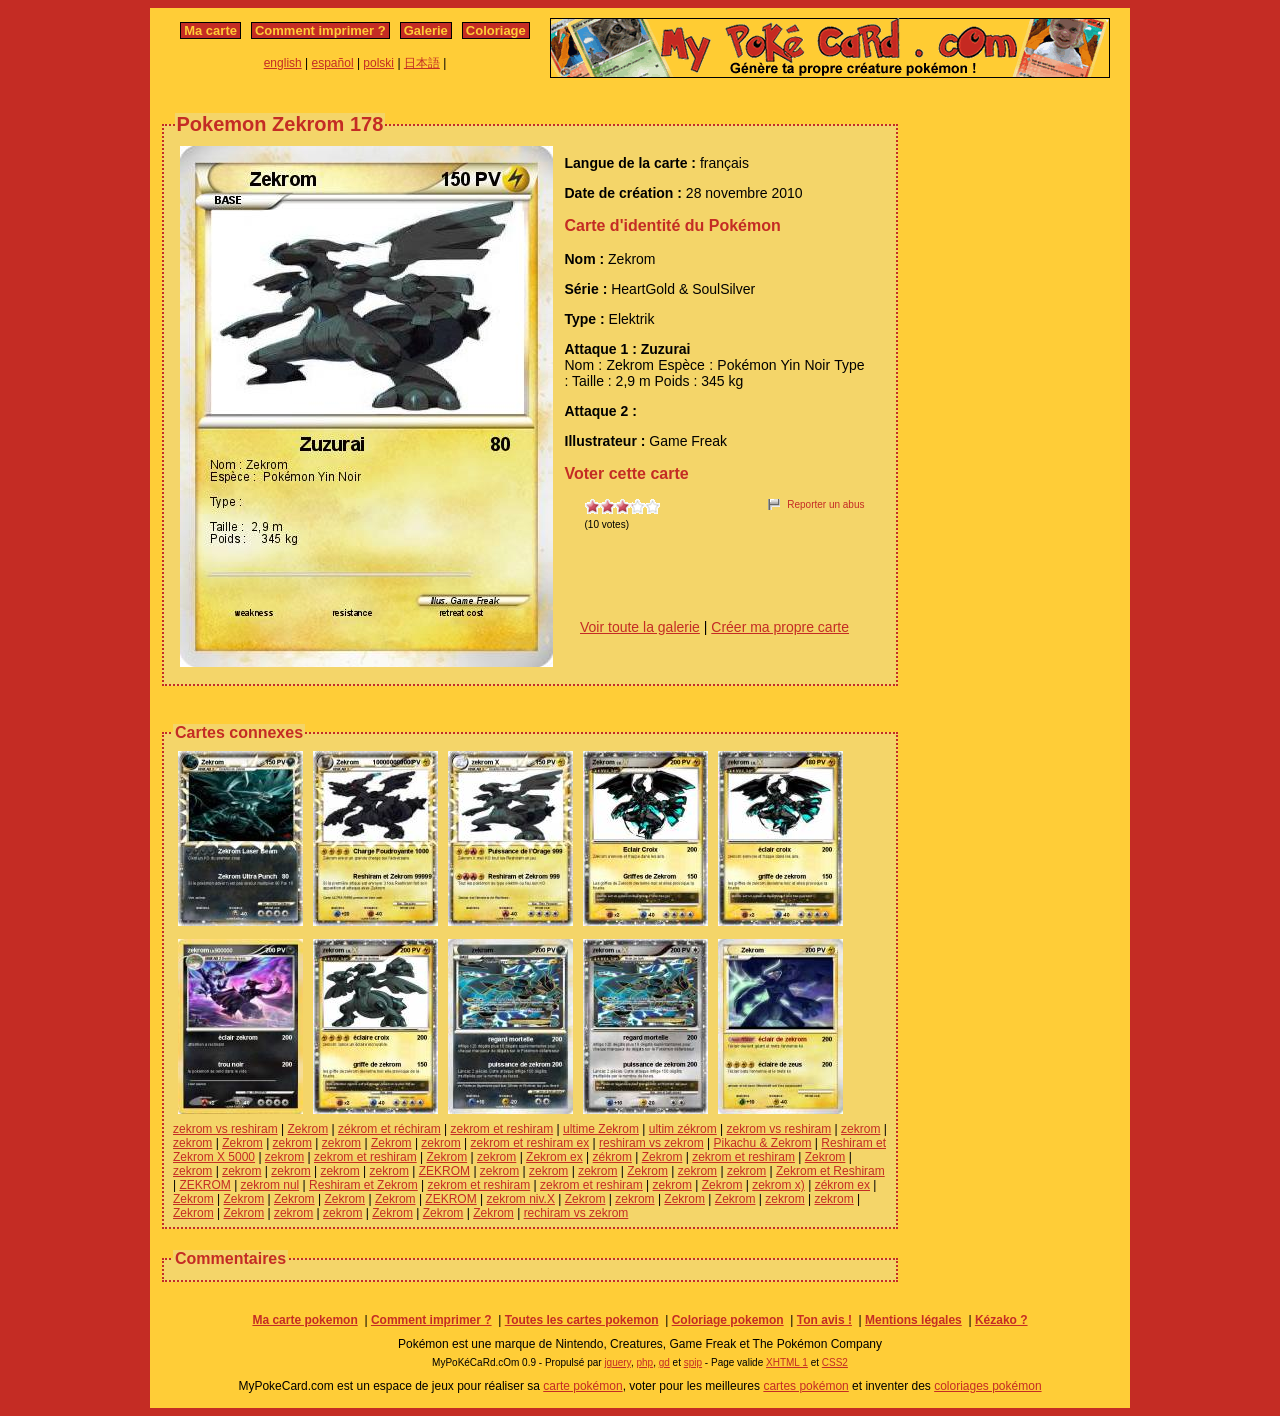  I want to click on Reshiram et Zekrom, so click(363, 1185).